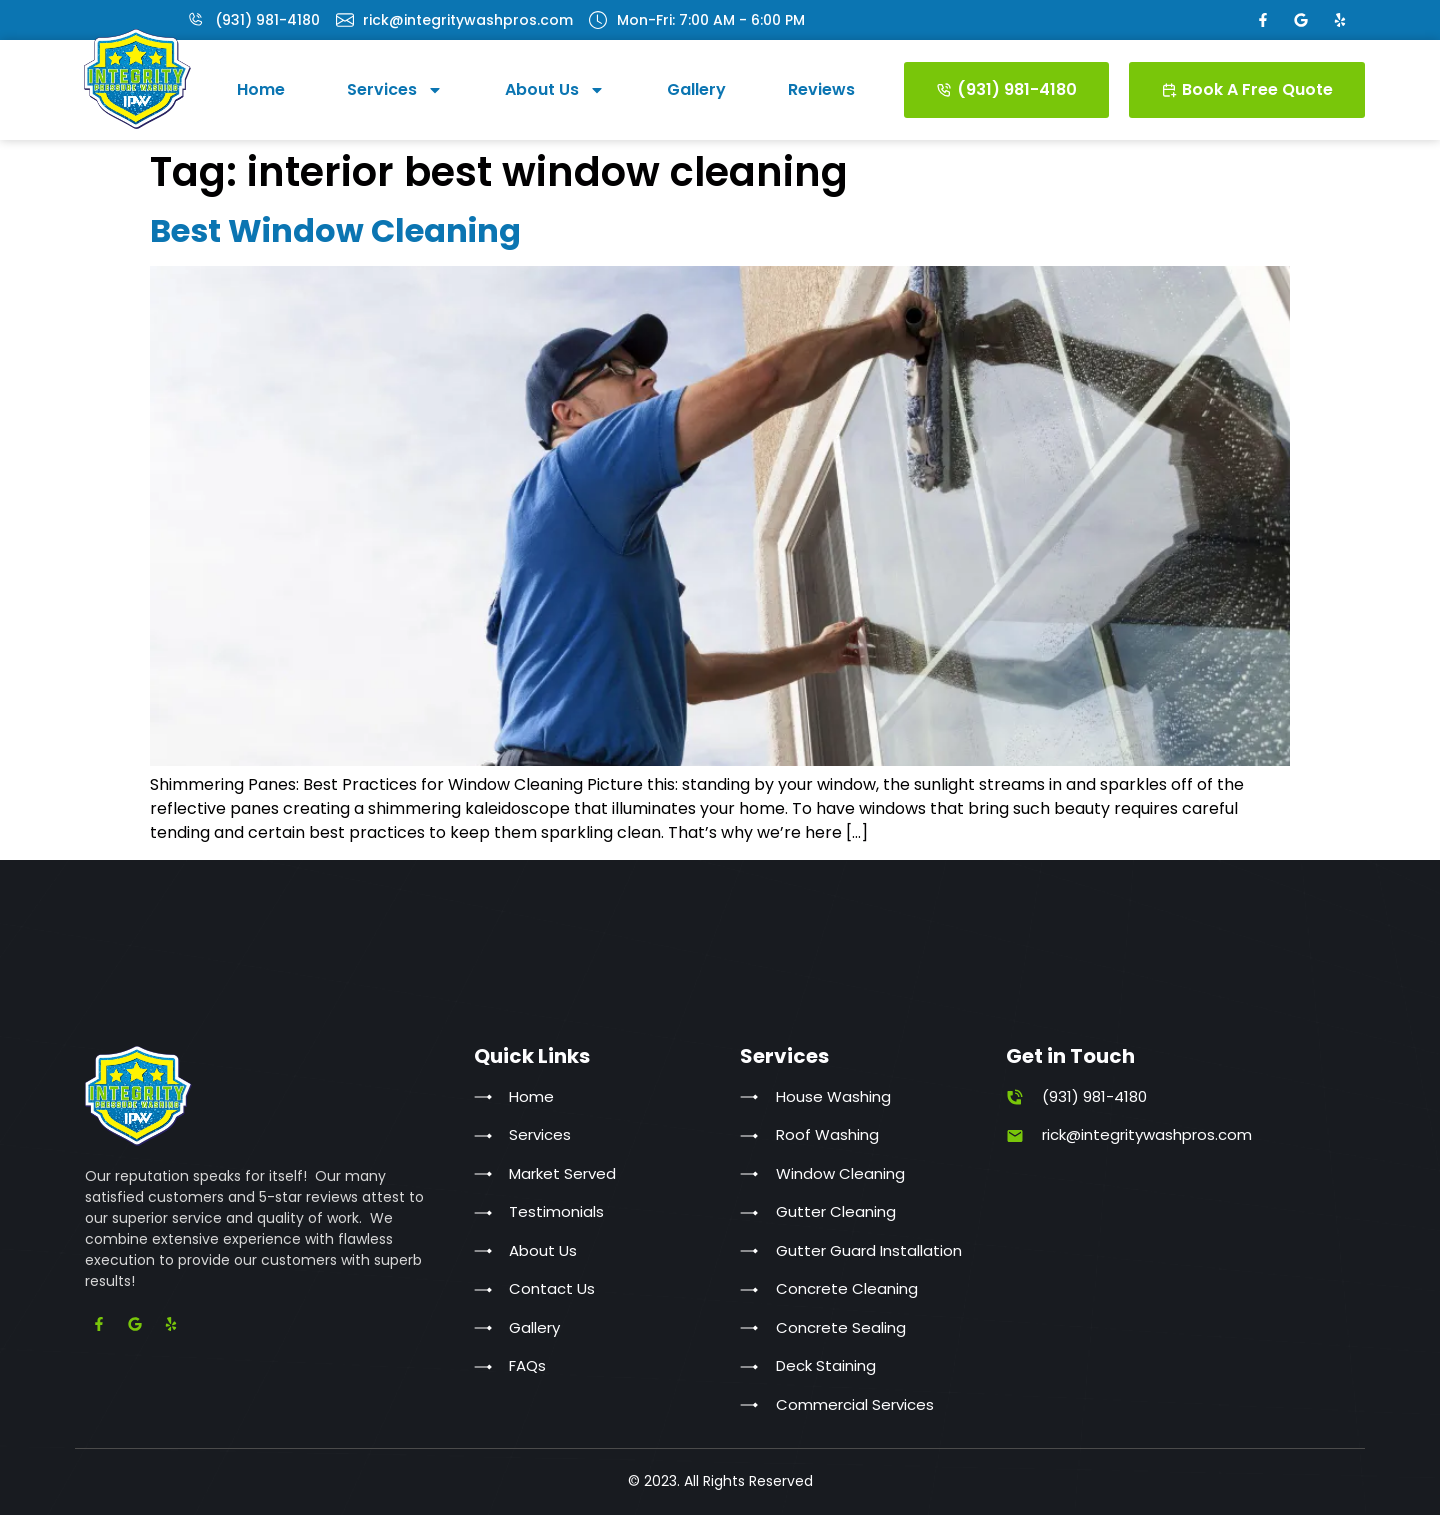 Image resolution: width=1440 pixels, height=1515 pixels. Describe the element at coordinates (821, 89) in the screenshot. I see `Reviews` at that location.